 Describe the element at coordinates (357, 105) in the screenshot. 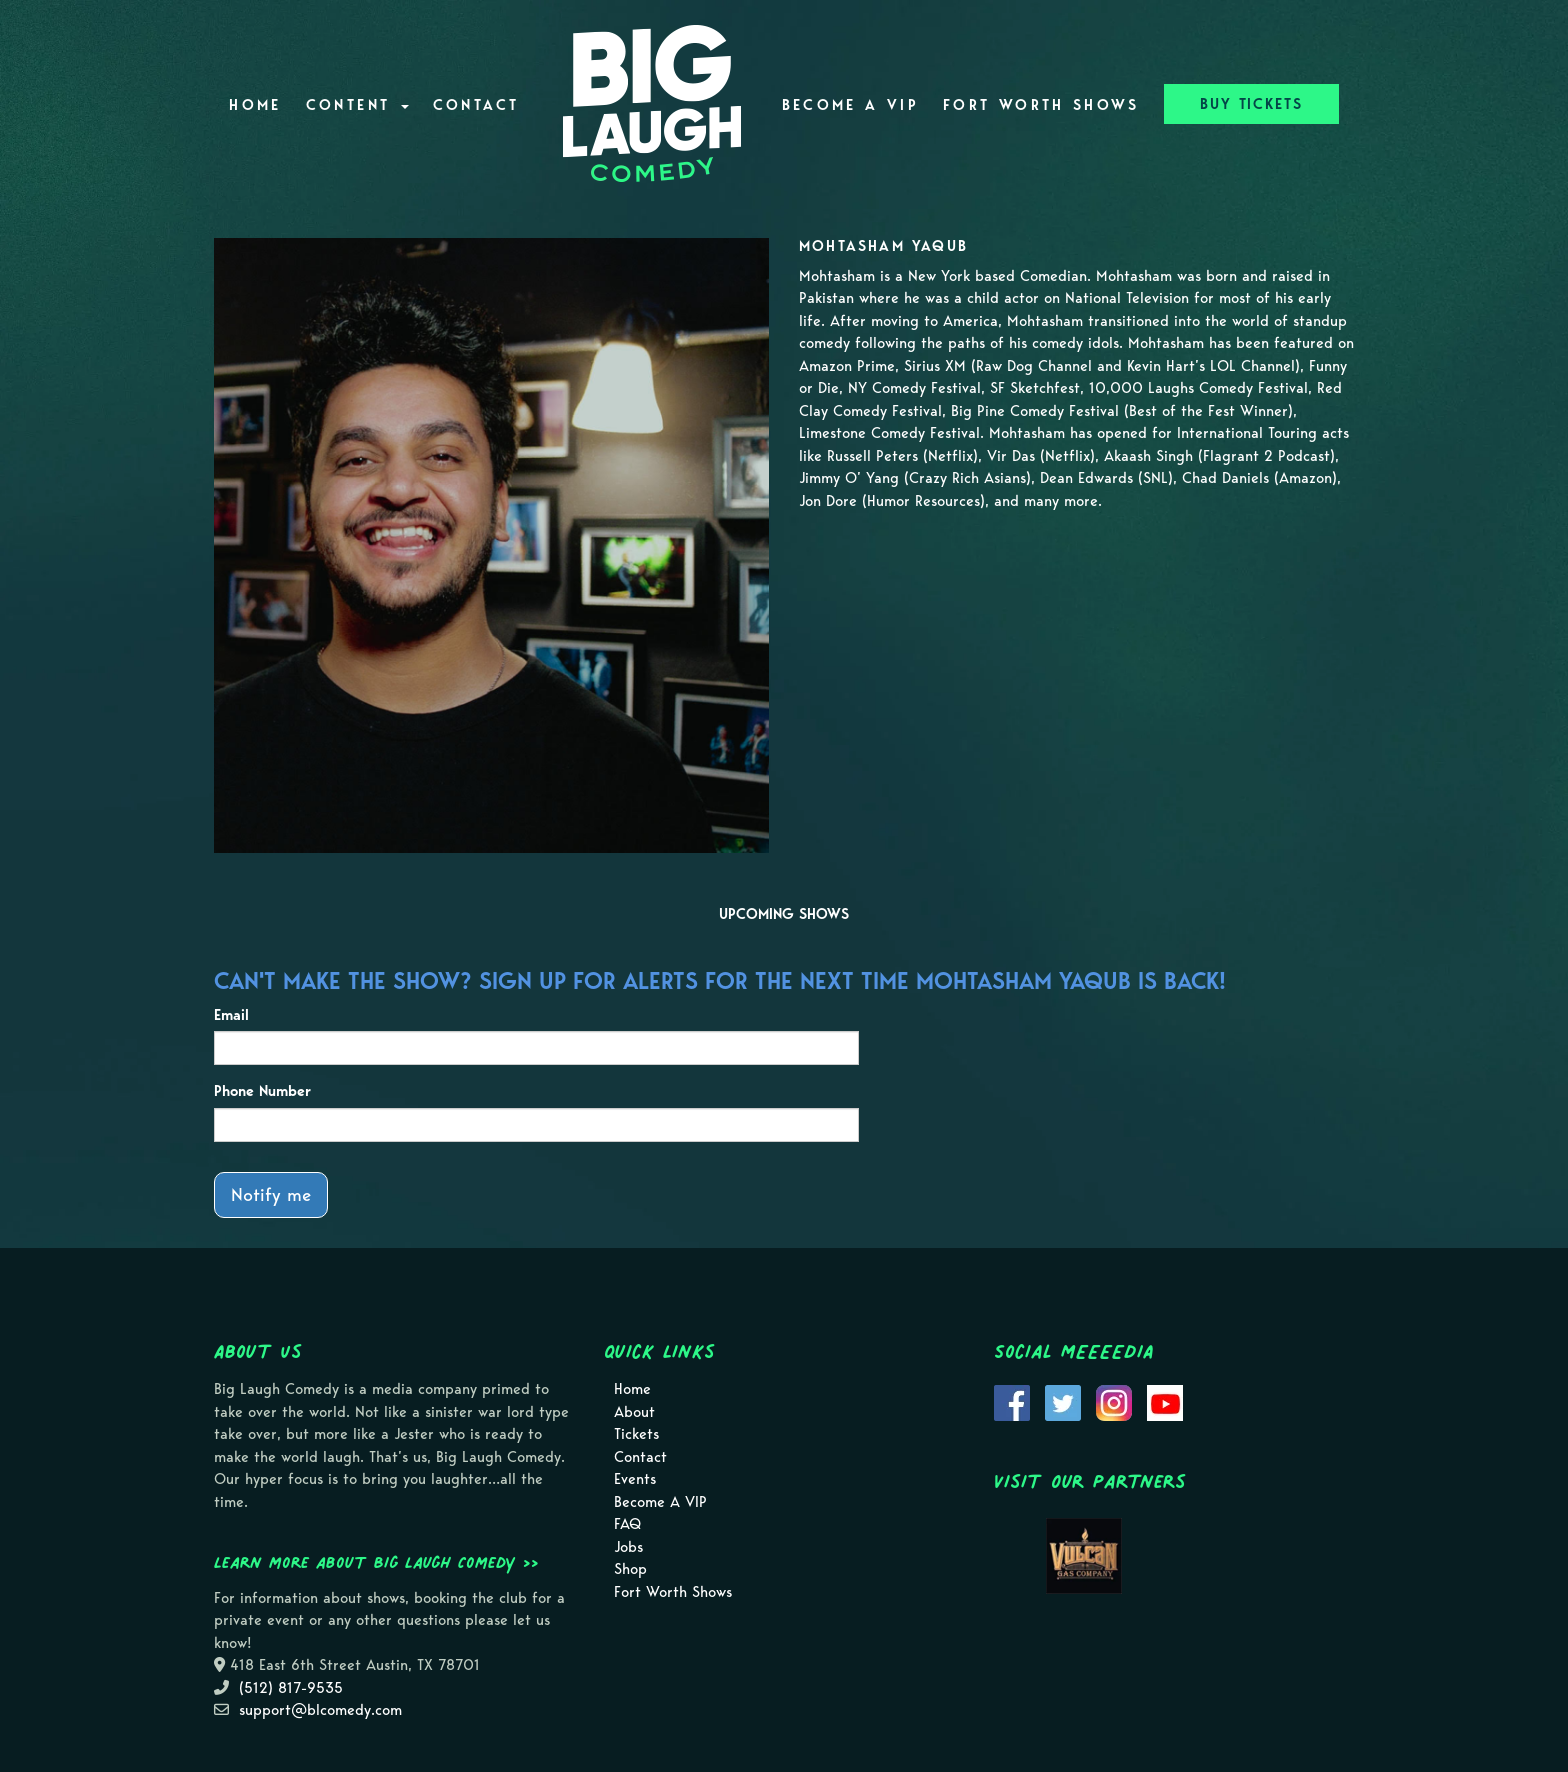

I see `Content [button]` at that location.